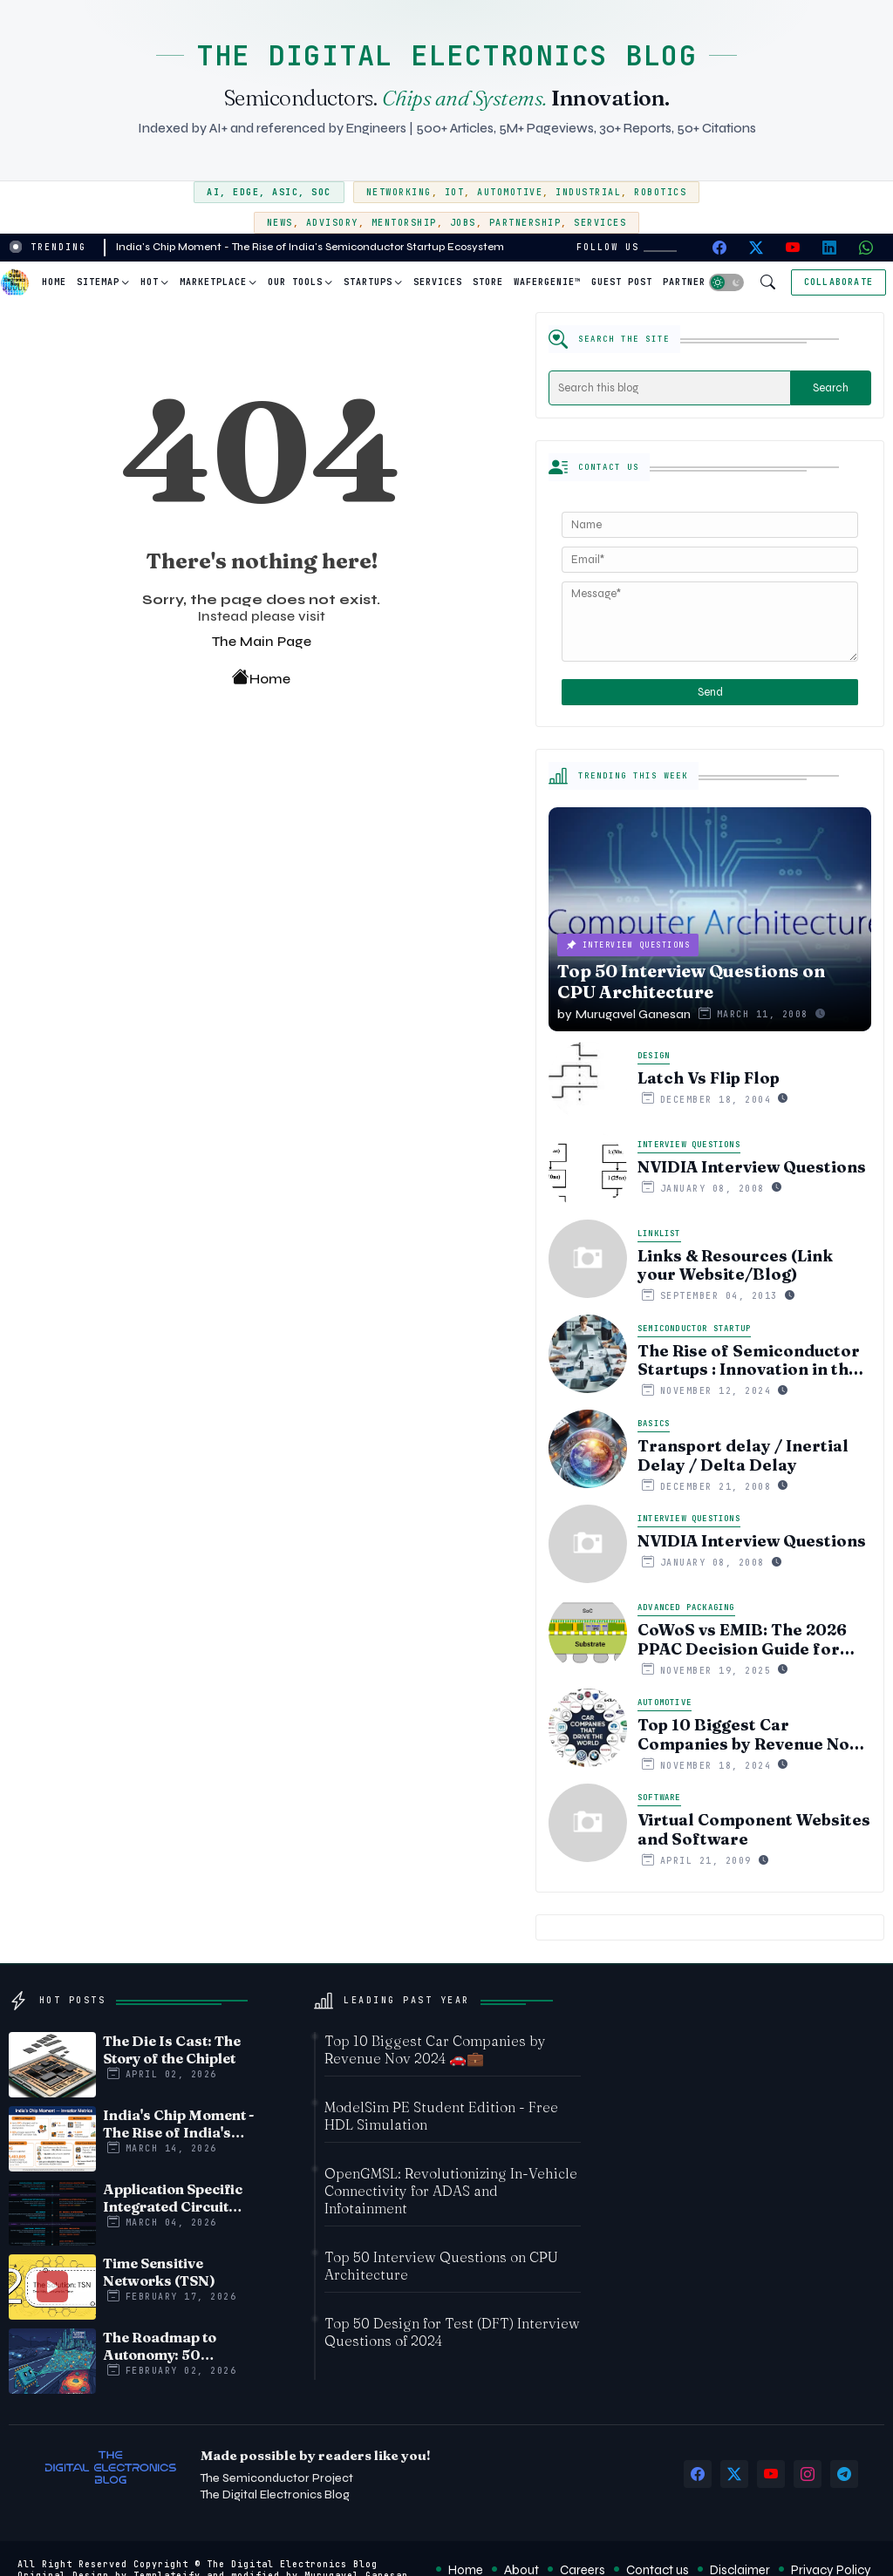 This screenshot has width=893, height=2576. Describe the element at coordinates (450, 2191) in the screenshot. I see `OpenGMSL: Revolutionizing In-Vehicle Connectivity for ADAS and Infotainment` at that location.